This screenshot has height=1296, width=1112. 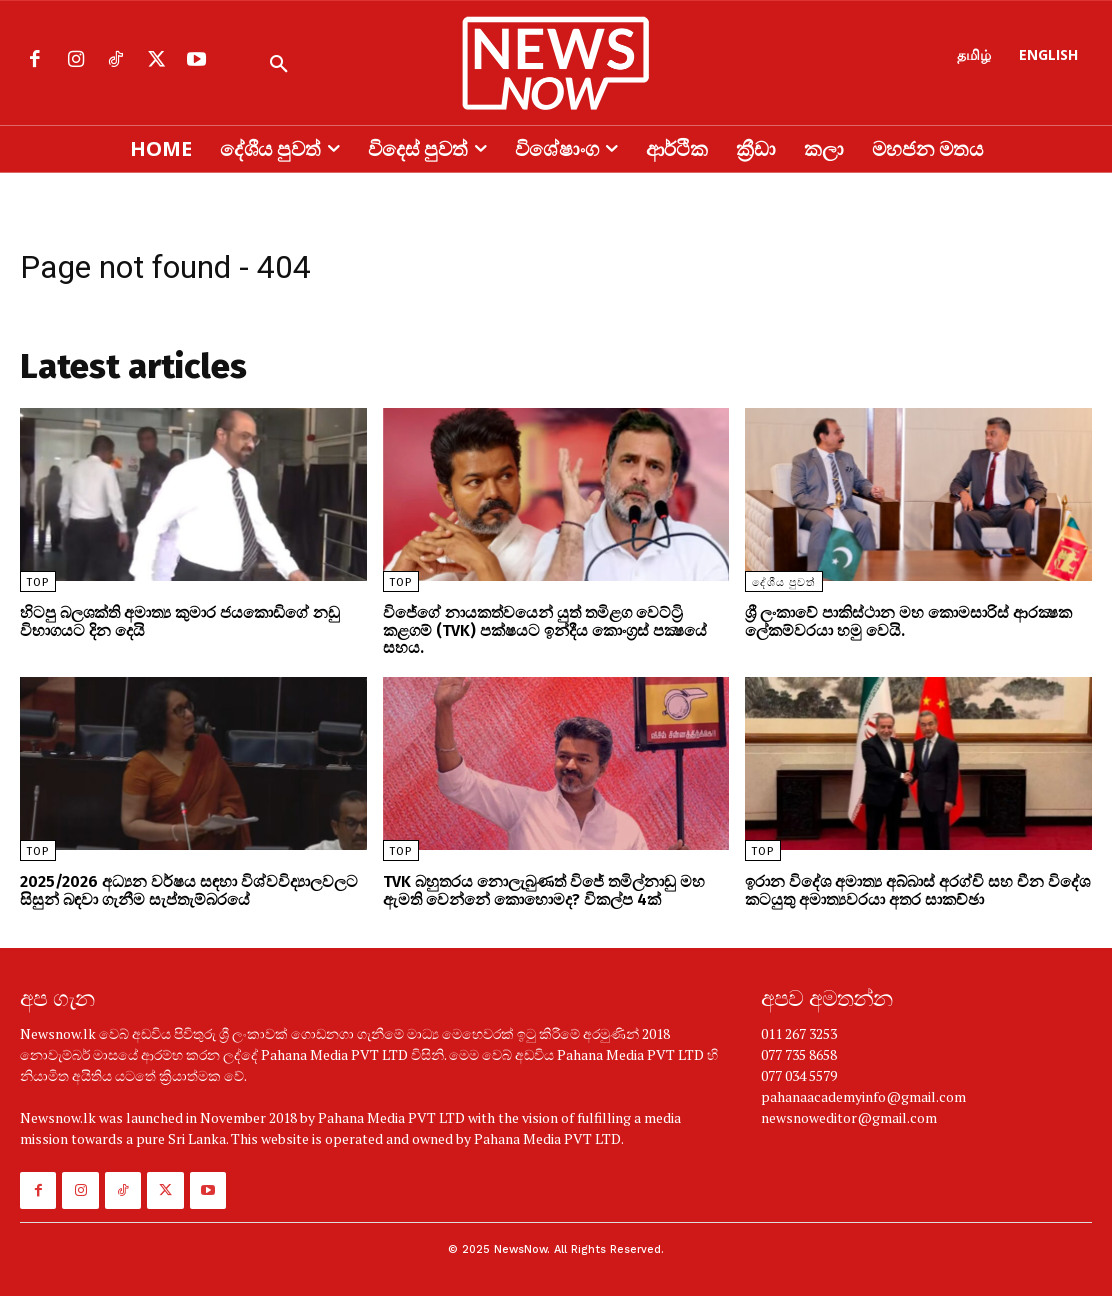 What do you see at coordinates (784, 582) in the screenshot?
I see `දේශීය පුවත්` at bounding box center [784, 582].